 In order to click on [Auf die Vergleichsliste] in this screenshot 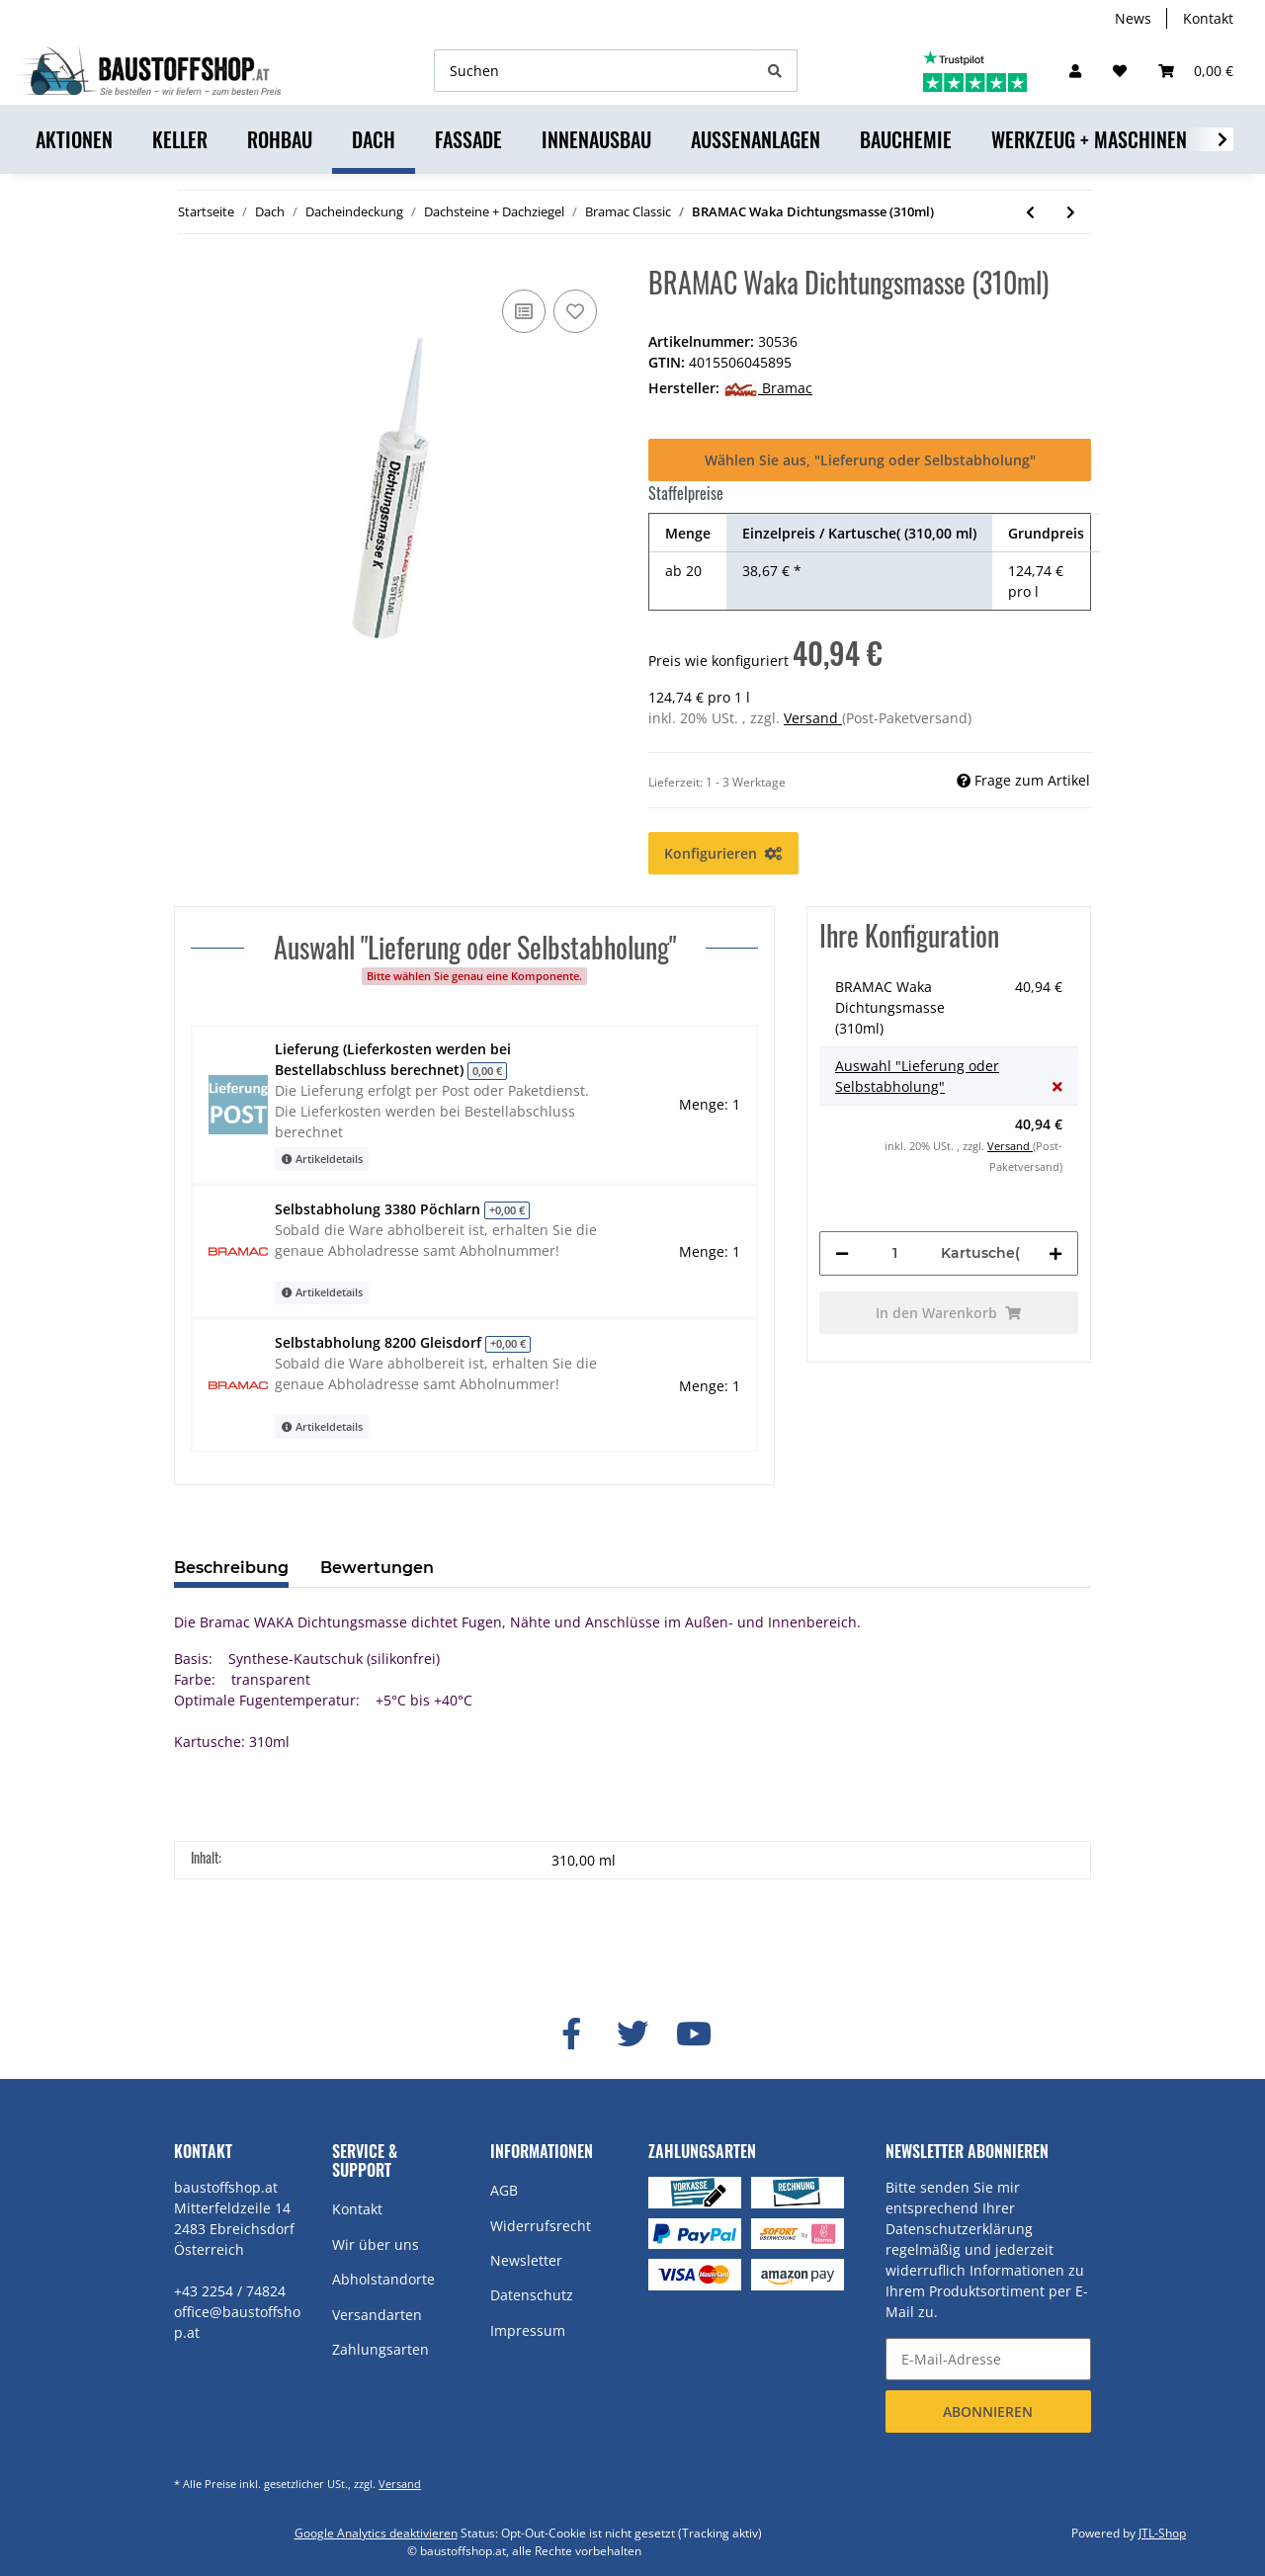, I will do `click(524, 311)`.